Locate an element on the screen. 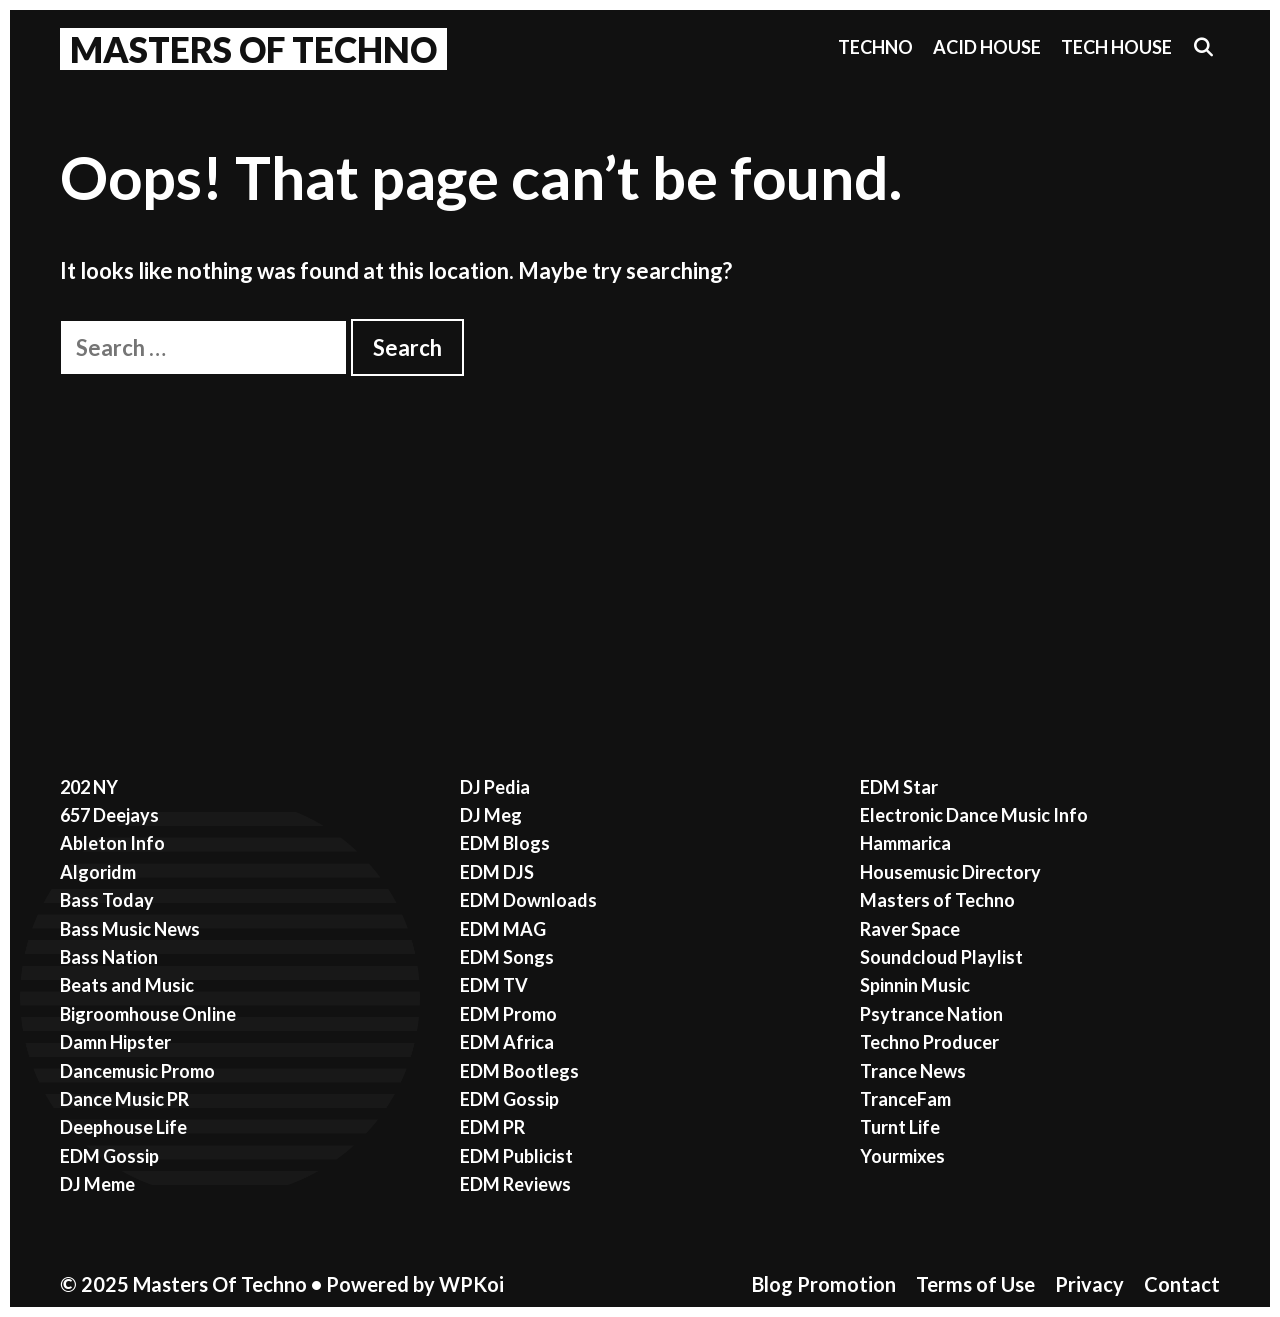  Deephouse Life is located at coordinates (123, 1127).